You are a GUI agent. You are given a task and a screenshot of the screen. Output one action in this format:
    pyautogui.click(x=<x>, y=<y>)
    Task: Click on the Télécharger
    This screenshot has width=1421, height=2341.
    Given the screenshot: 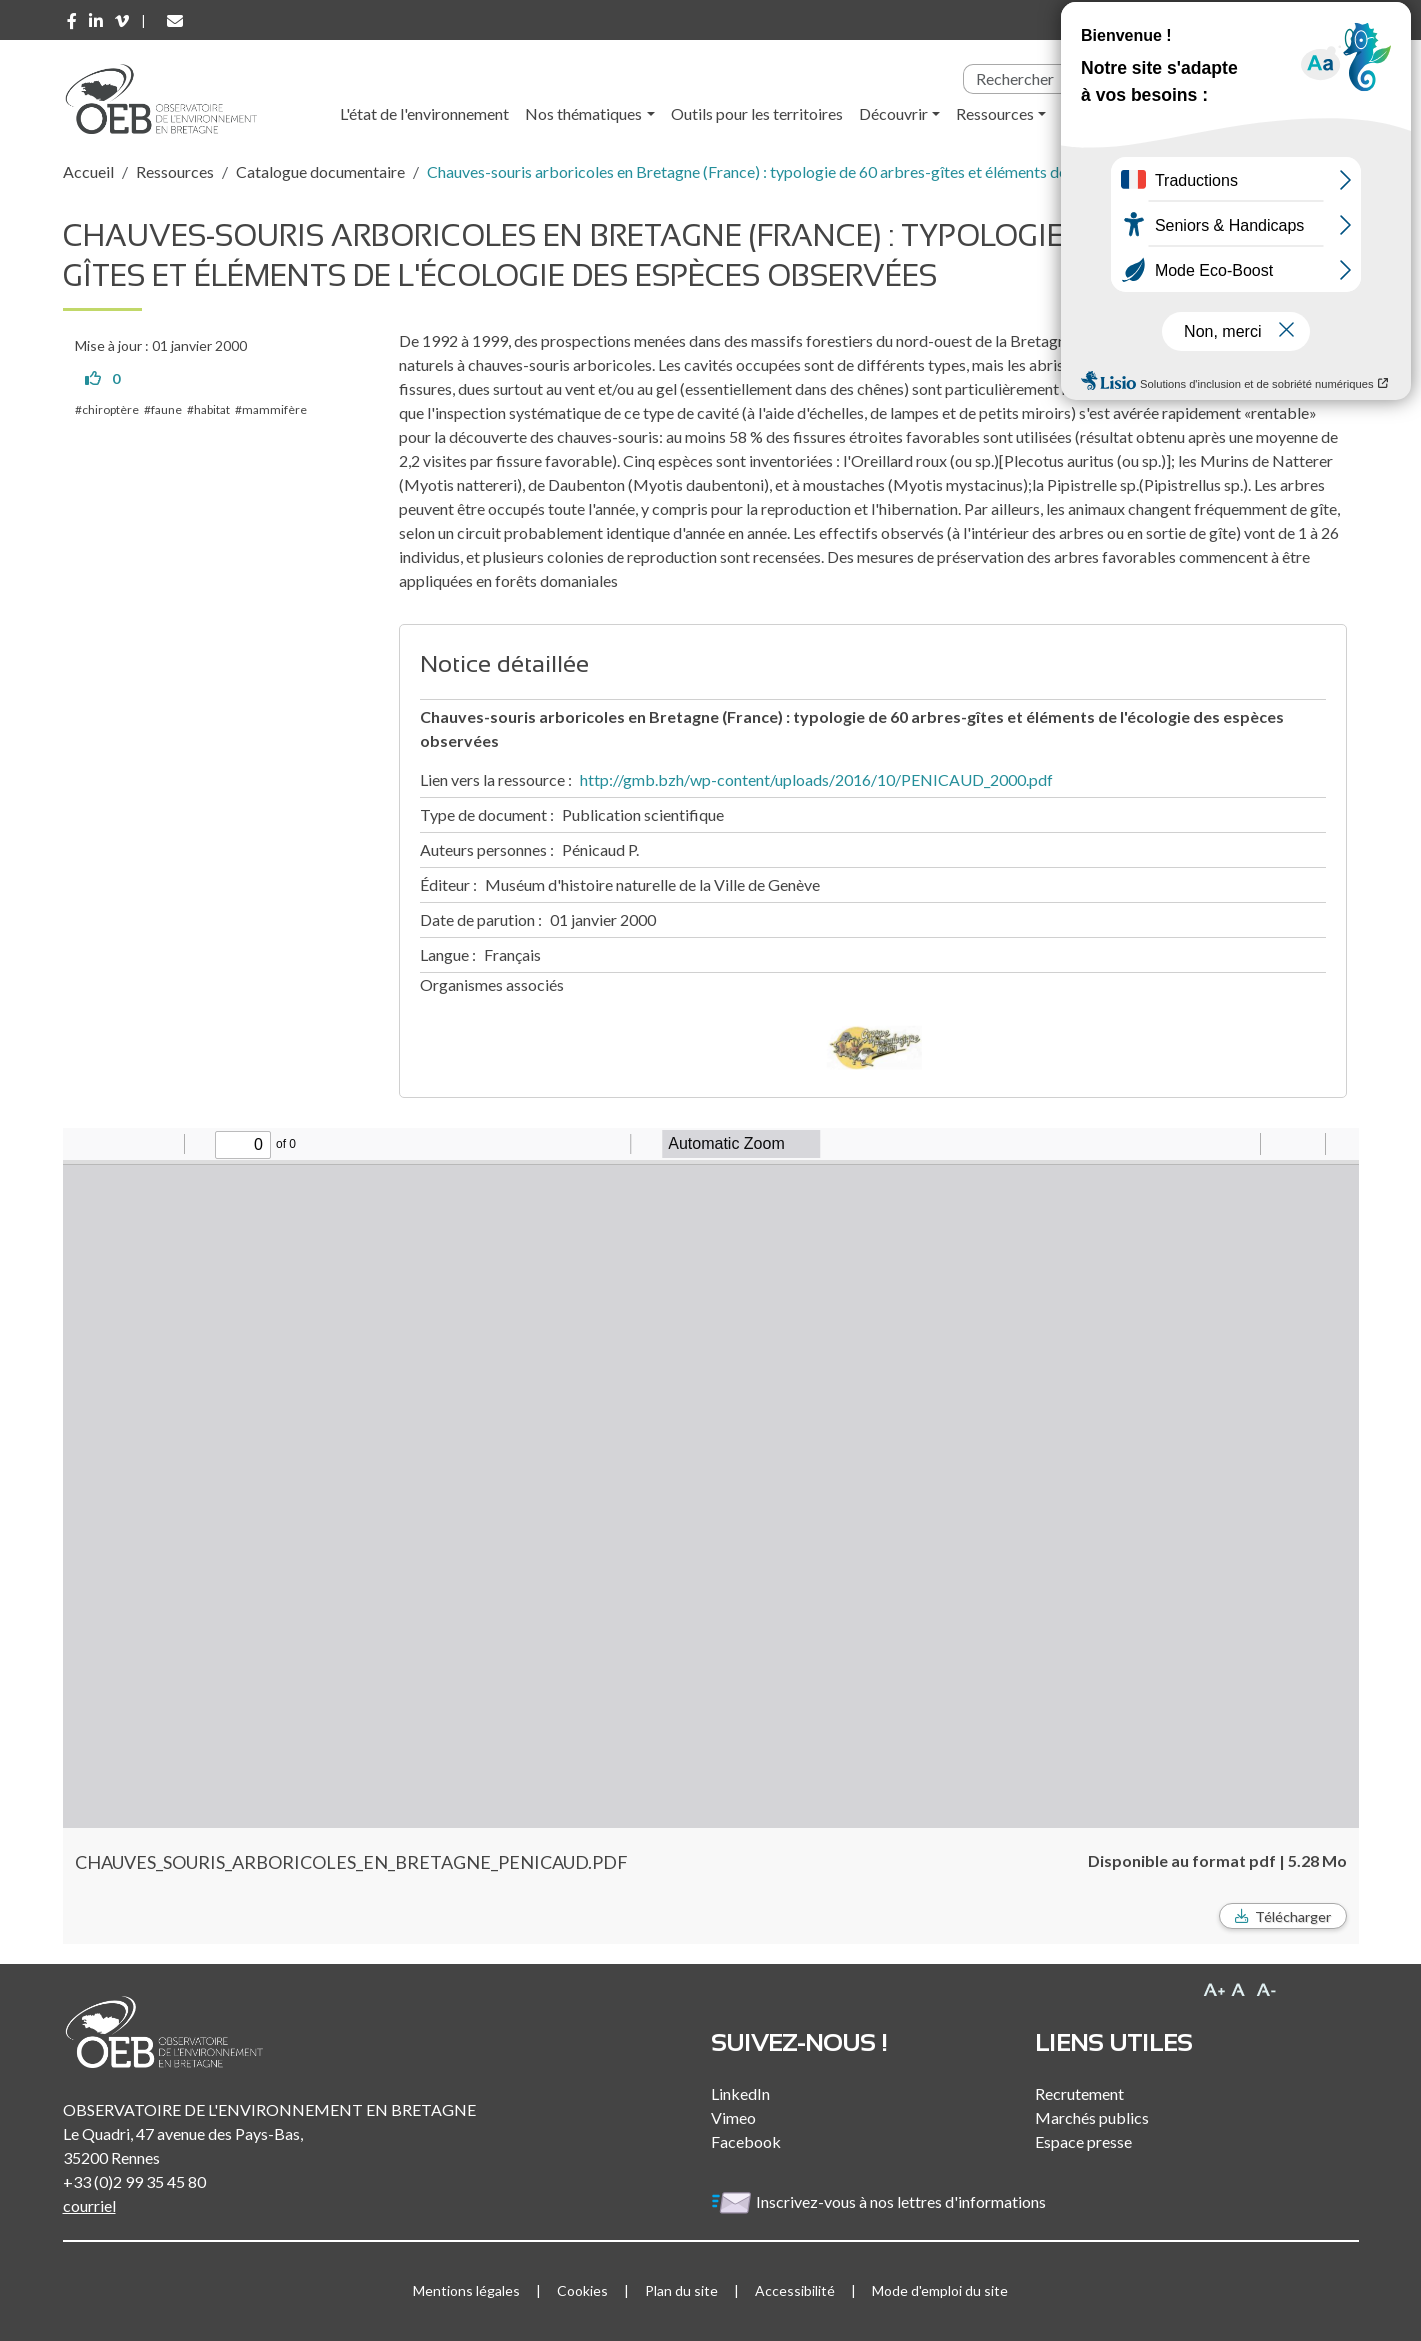 What is the action you would take?
    pyautogui.click(x=1293, y=1916)
    